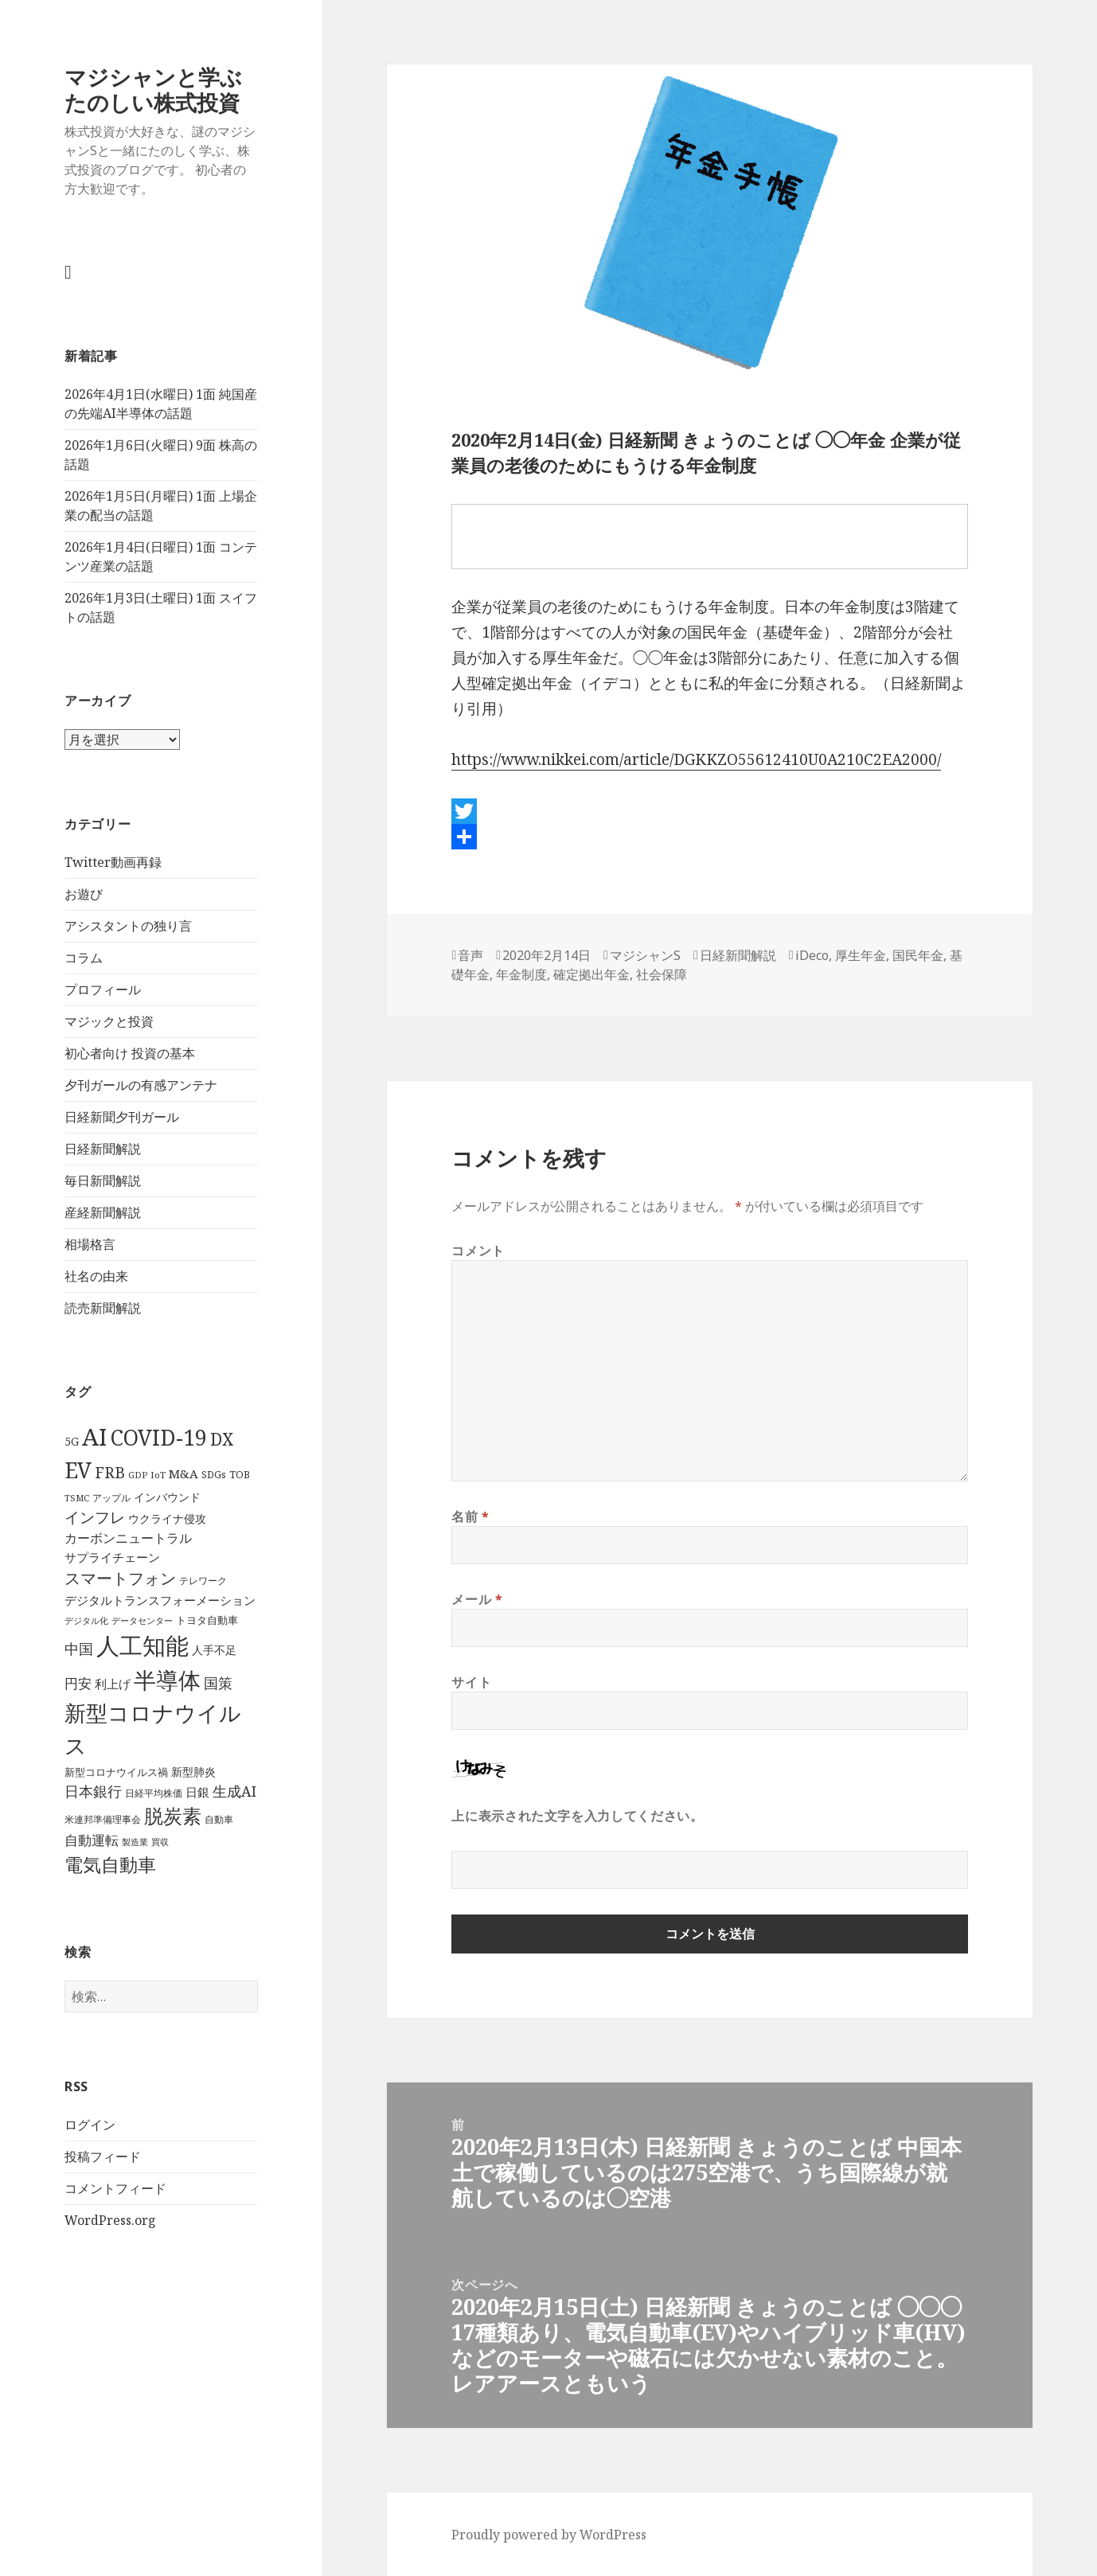  What do you see at coordinates (94, 1517) in the screenshot?
I see `インフレ [インフレ (70個の項目)]` at bounding box center [94, 1517].